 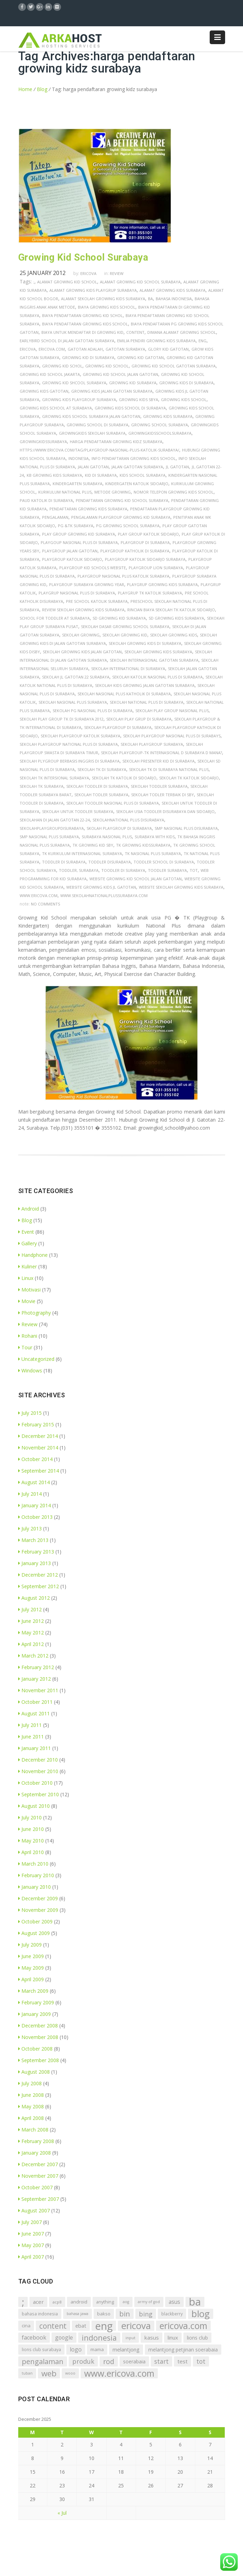 I want to click on Motivasi, so click(x=29, y=1289).